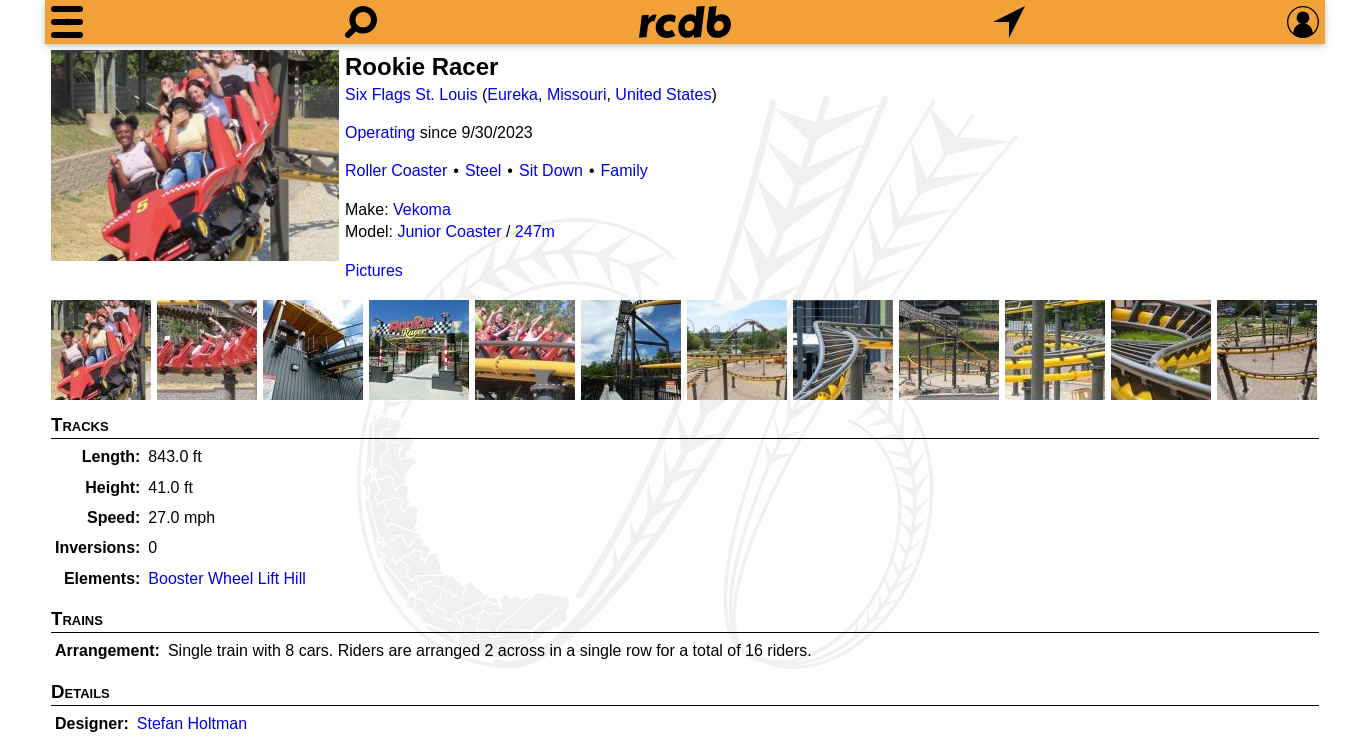 The height and width of the screenshot is (739, 1370). Describe the element at coordinates (1303, 22) in the screenshot. I see `[Preferences]` at that location.